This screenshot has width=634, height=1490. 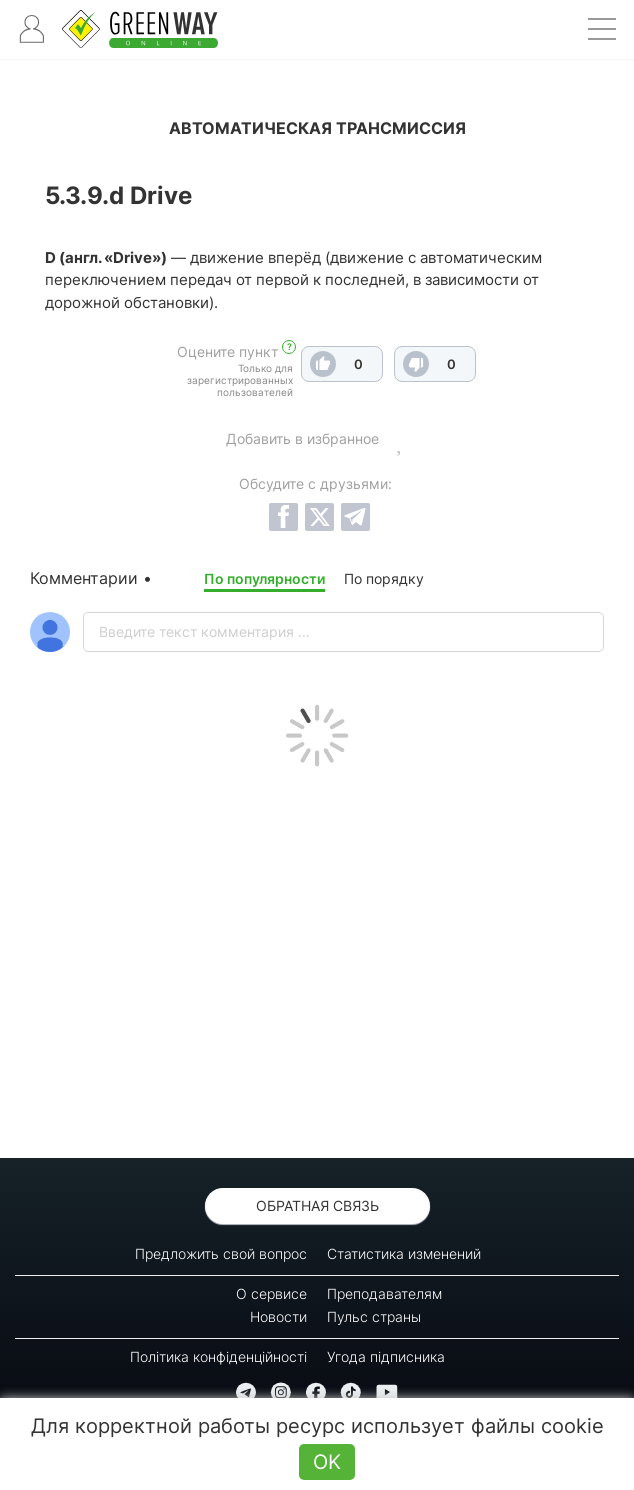 I want to click on Преподавателям, so click(x=384, y=1293).